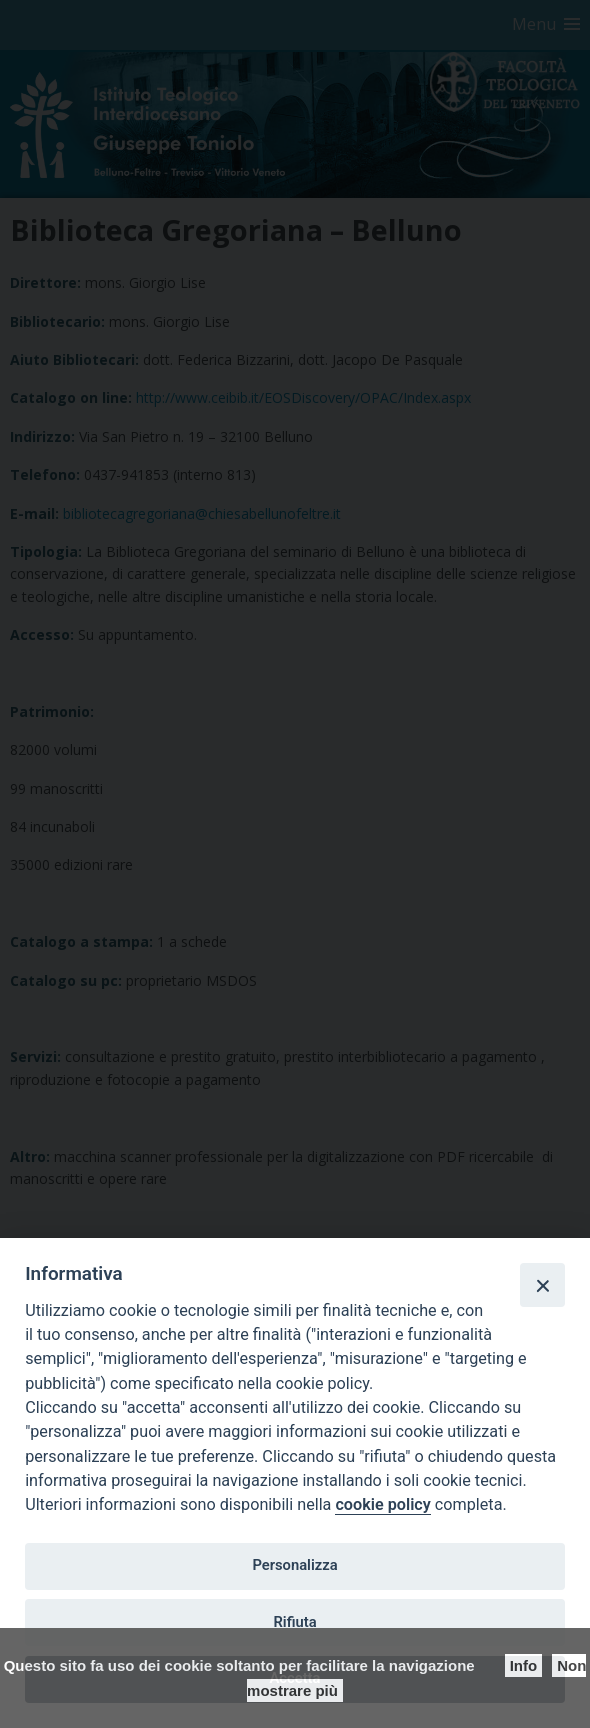 The image size is (590, 1728). Describe the element at coordinates (542, 1285) in the screenshot. I see `[Close]` at that location.